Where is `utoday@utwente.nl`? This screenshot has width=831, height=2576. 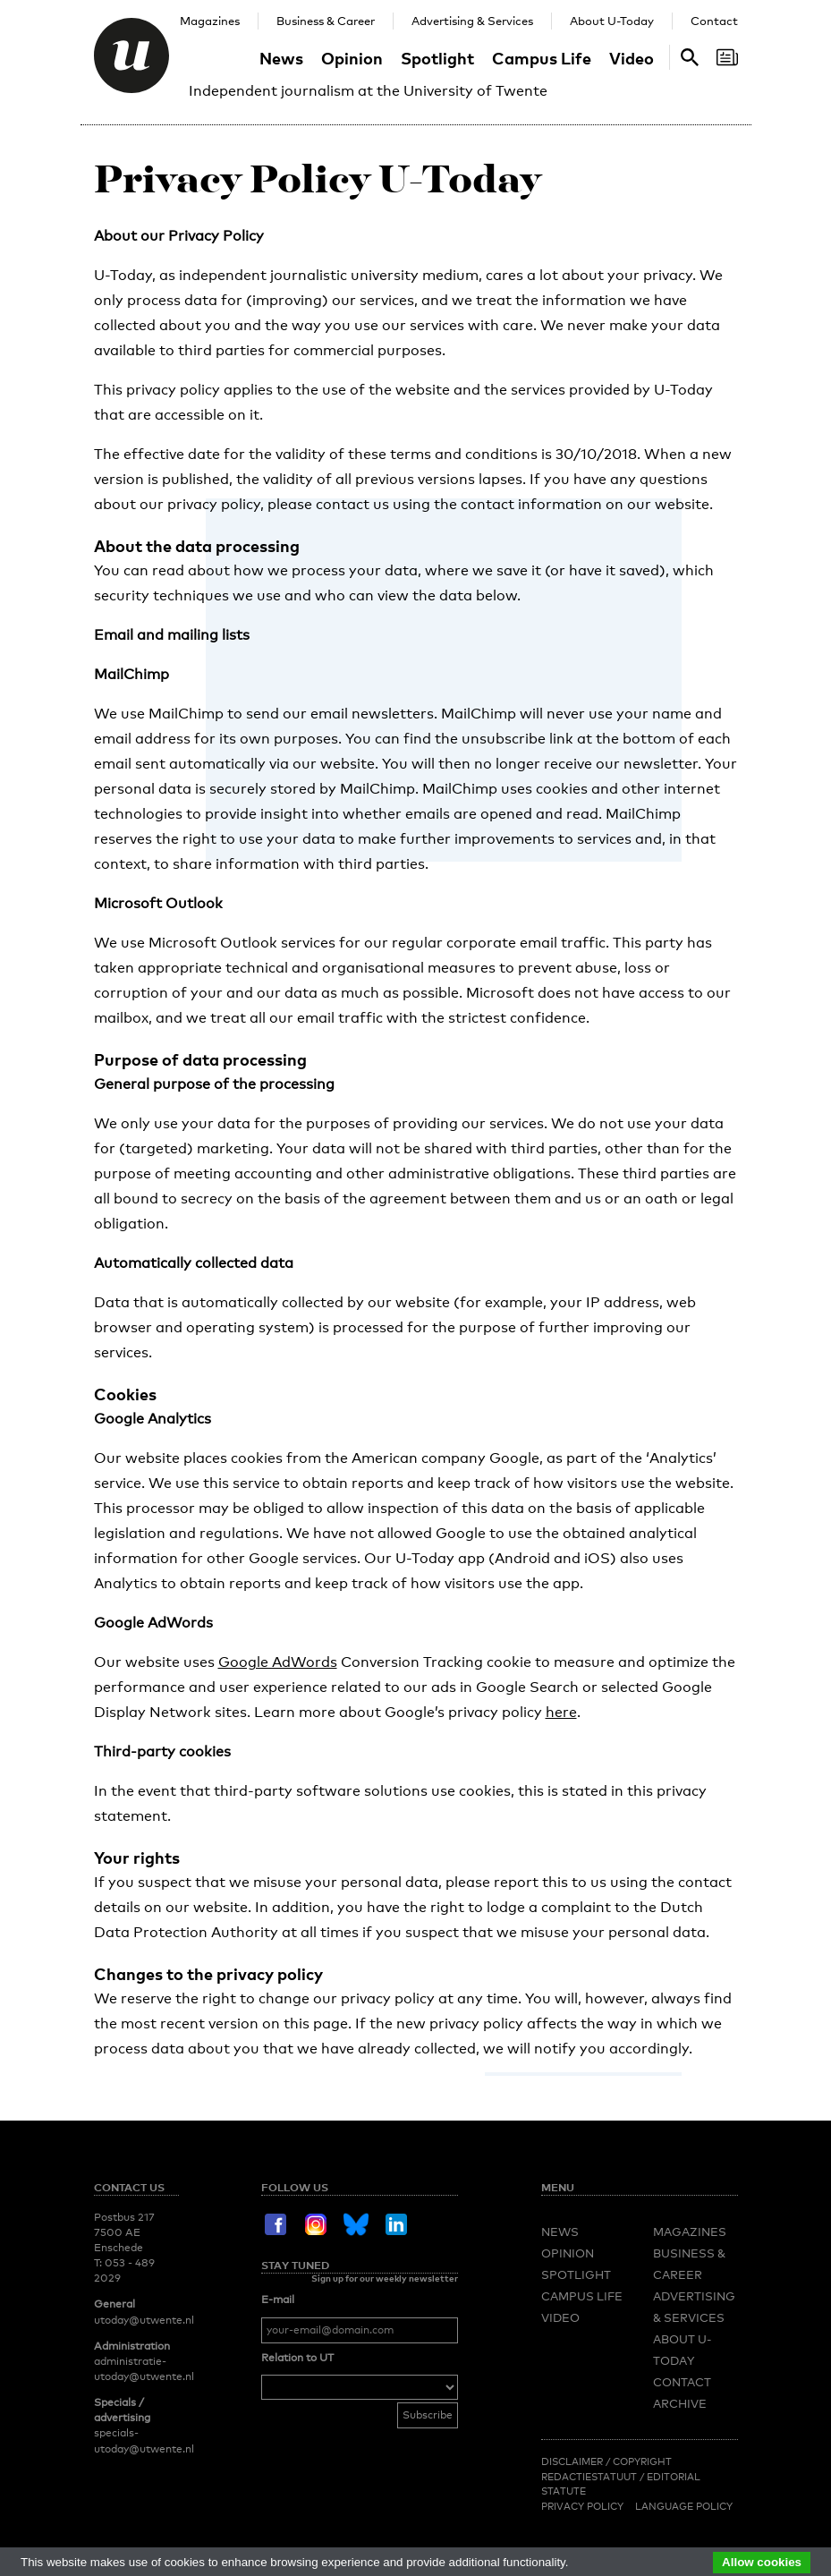 utoday@utwente.nl is located at coordinates (144, 2320).